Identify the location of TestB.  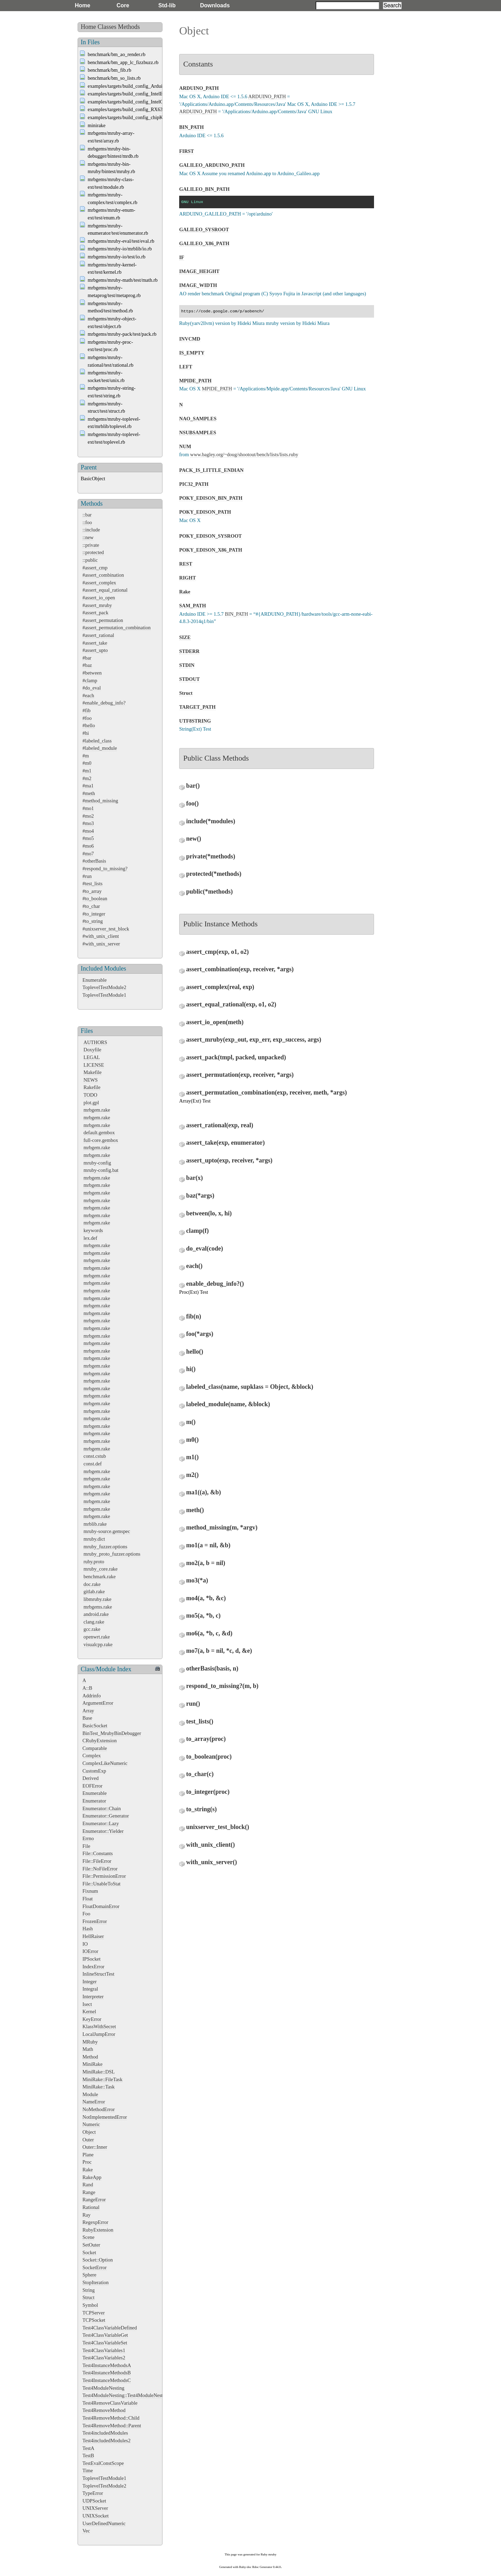
(88, 2455).